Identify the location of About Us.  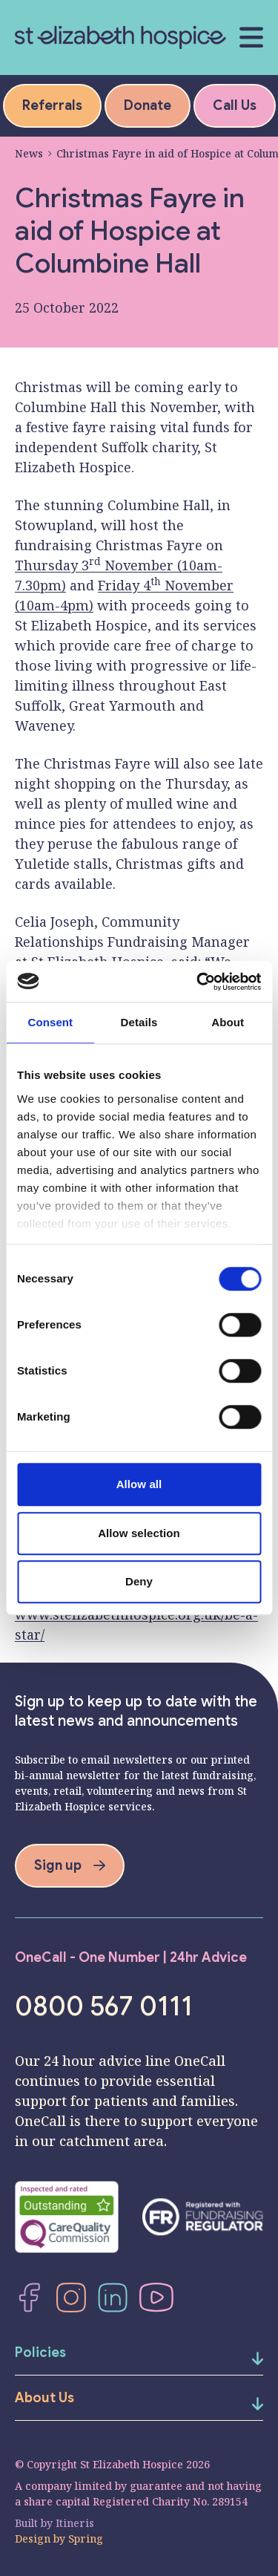
(44, 2398).